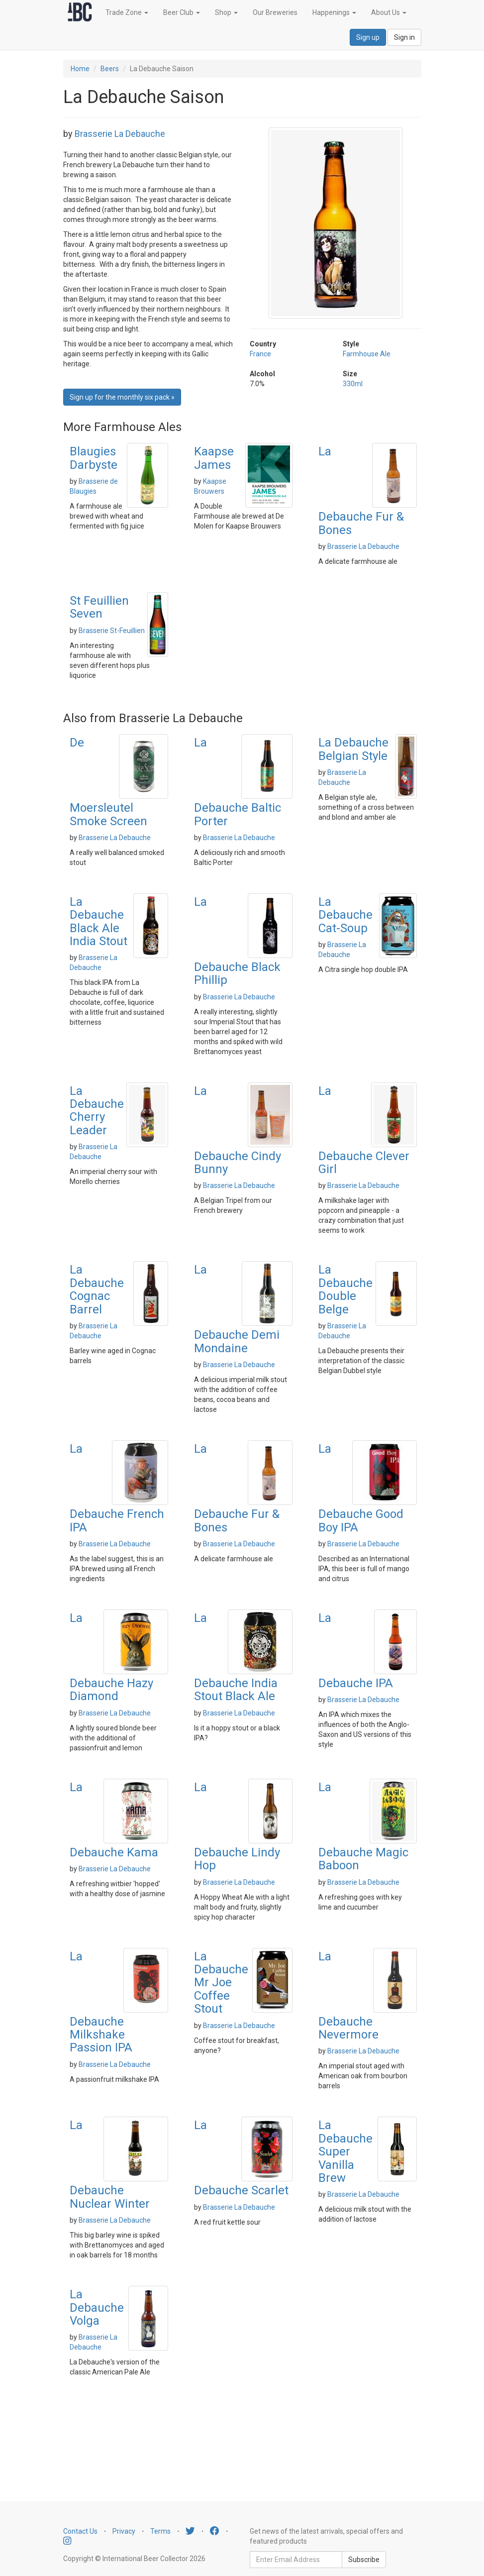 The image size is (484, 2576). I want to click on La Debauche Cherry Leader, so click(97, 1110).